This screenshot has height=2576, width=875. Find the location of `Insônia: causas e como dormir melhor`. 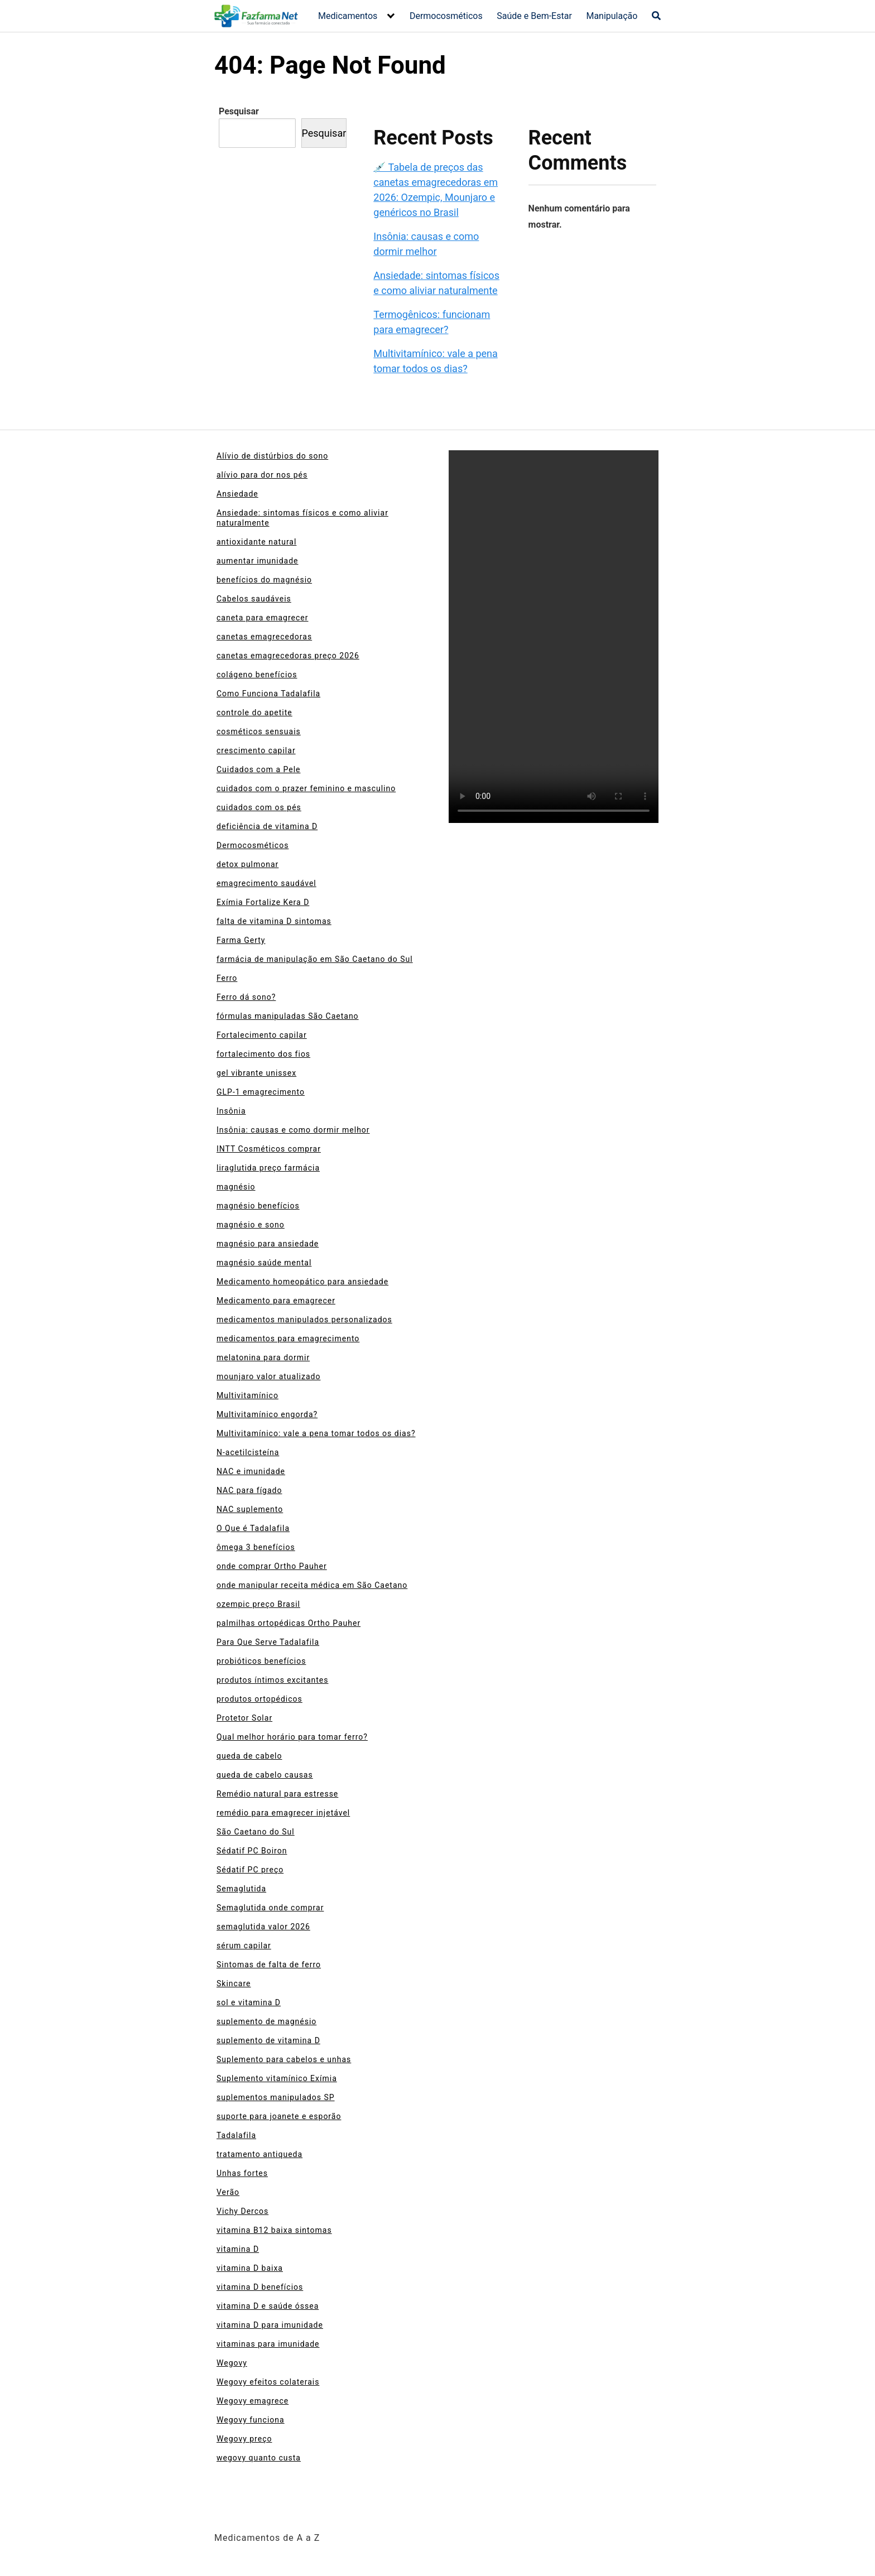

Insônia: causas e como dormir melhor is located at coordinates (293, 1129).